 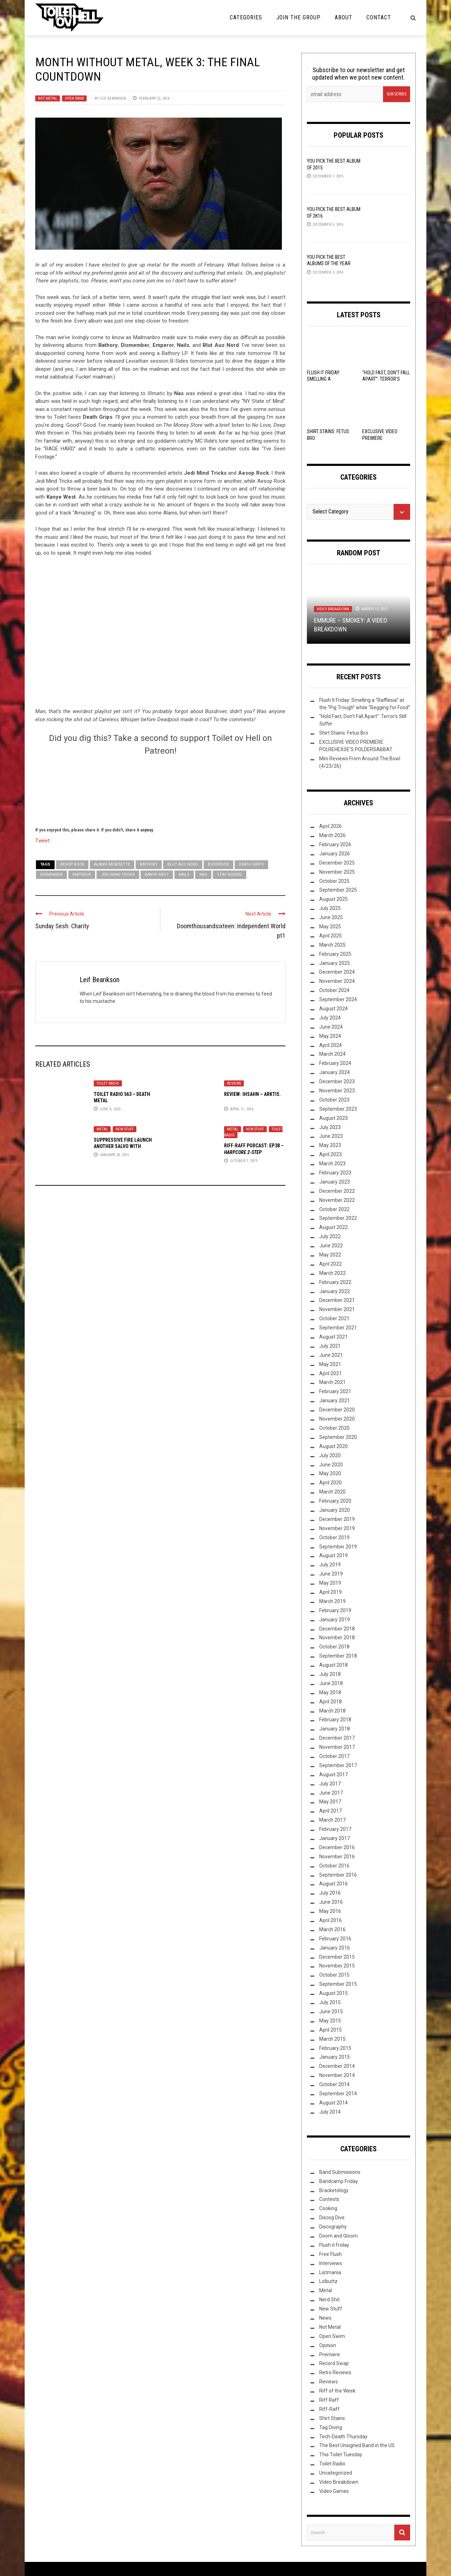 I want to click on February 2017, so click(x=335, y=1829).